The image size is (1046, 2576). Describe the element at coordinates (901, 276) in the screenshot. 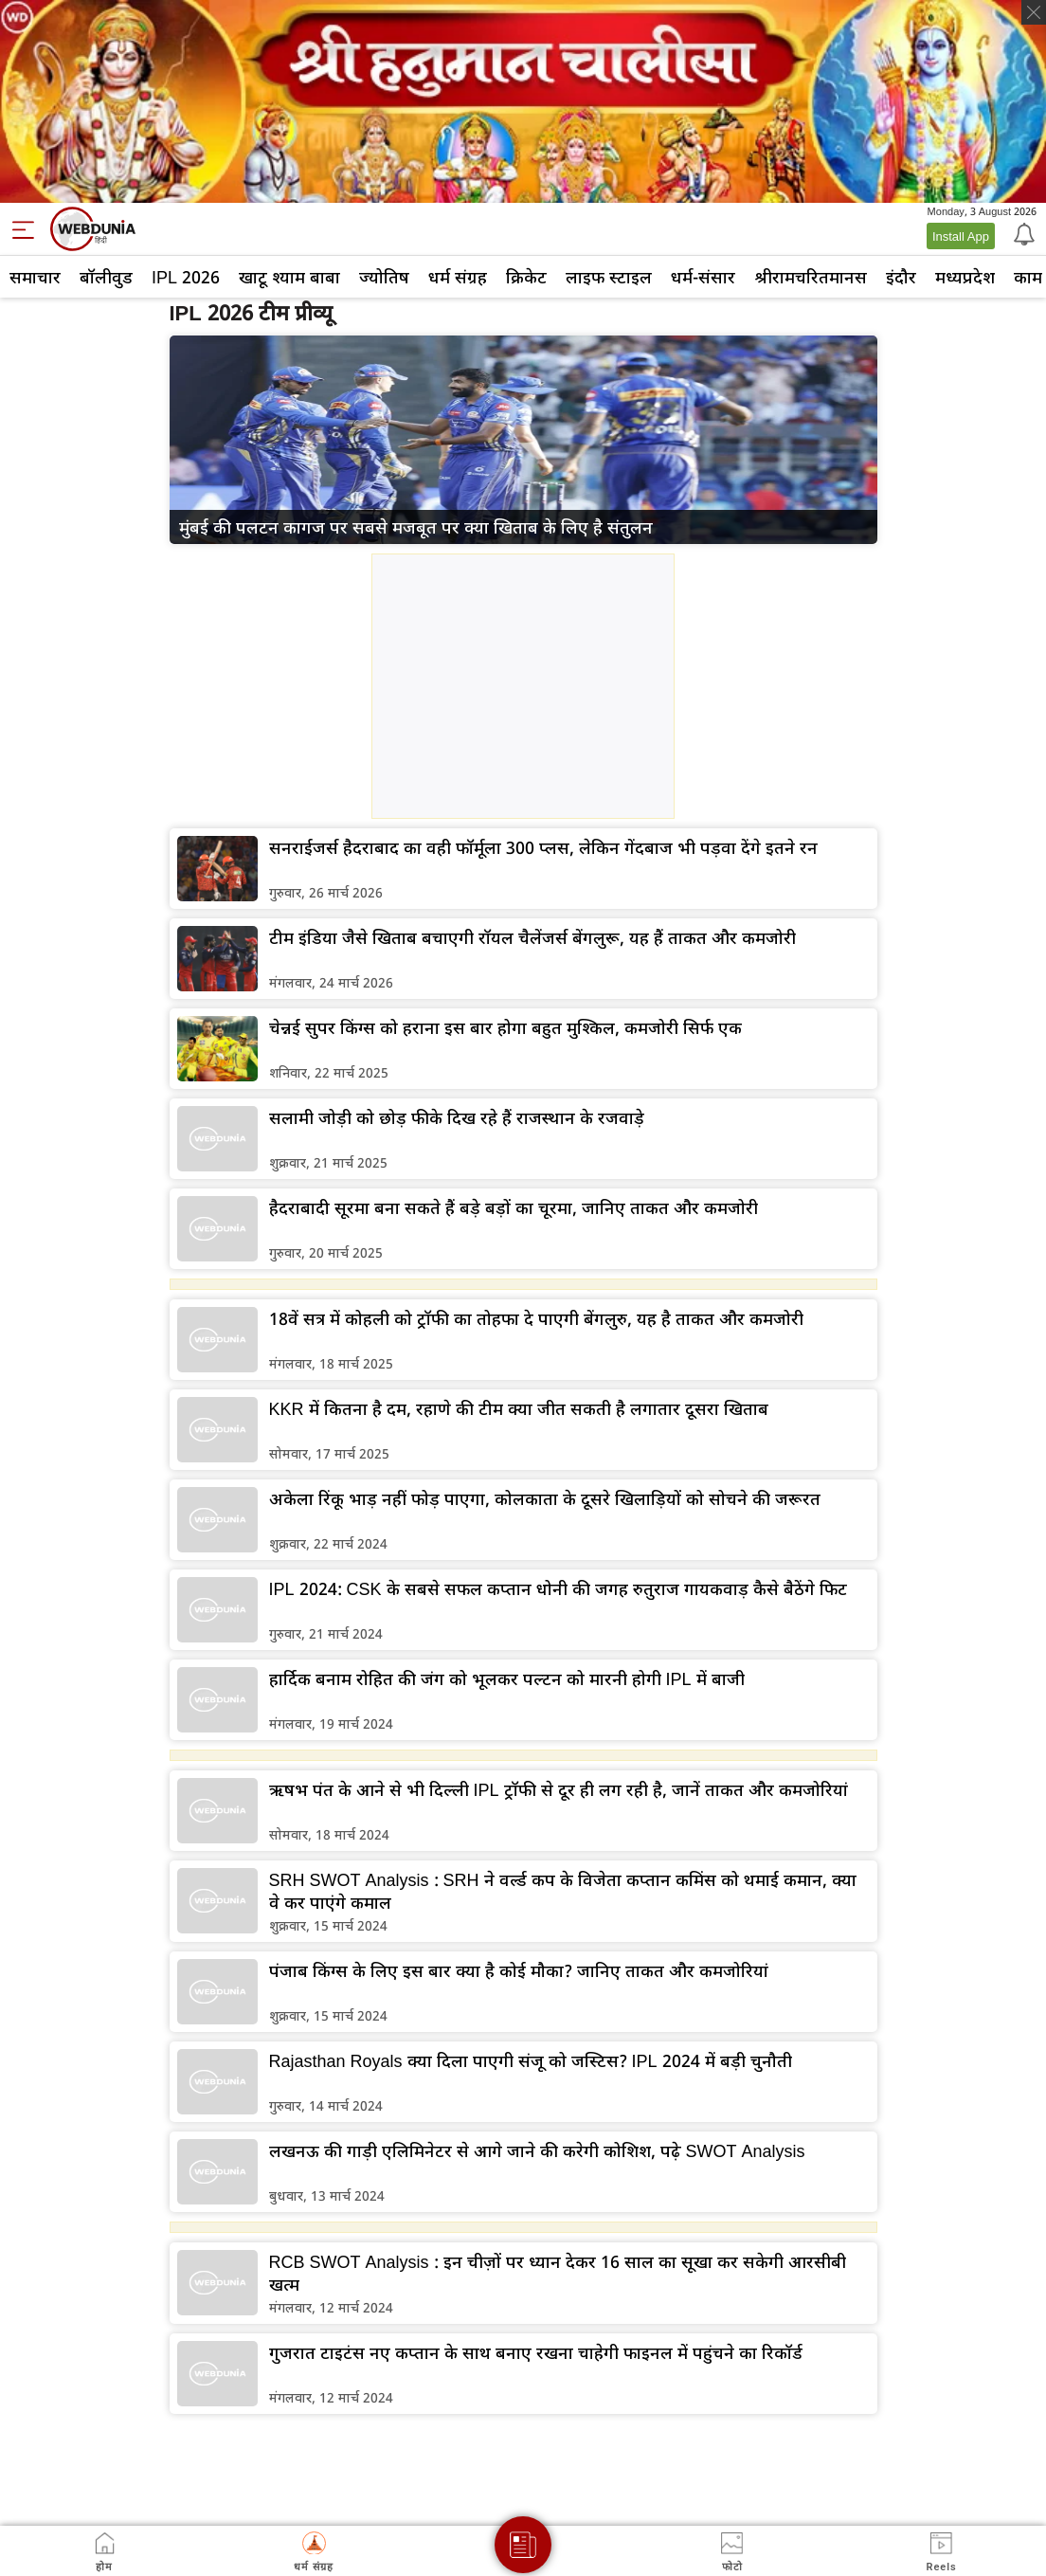

I see `इंदौर` at that location.